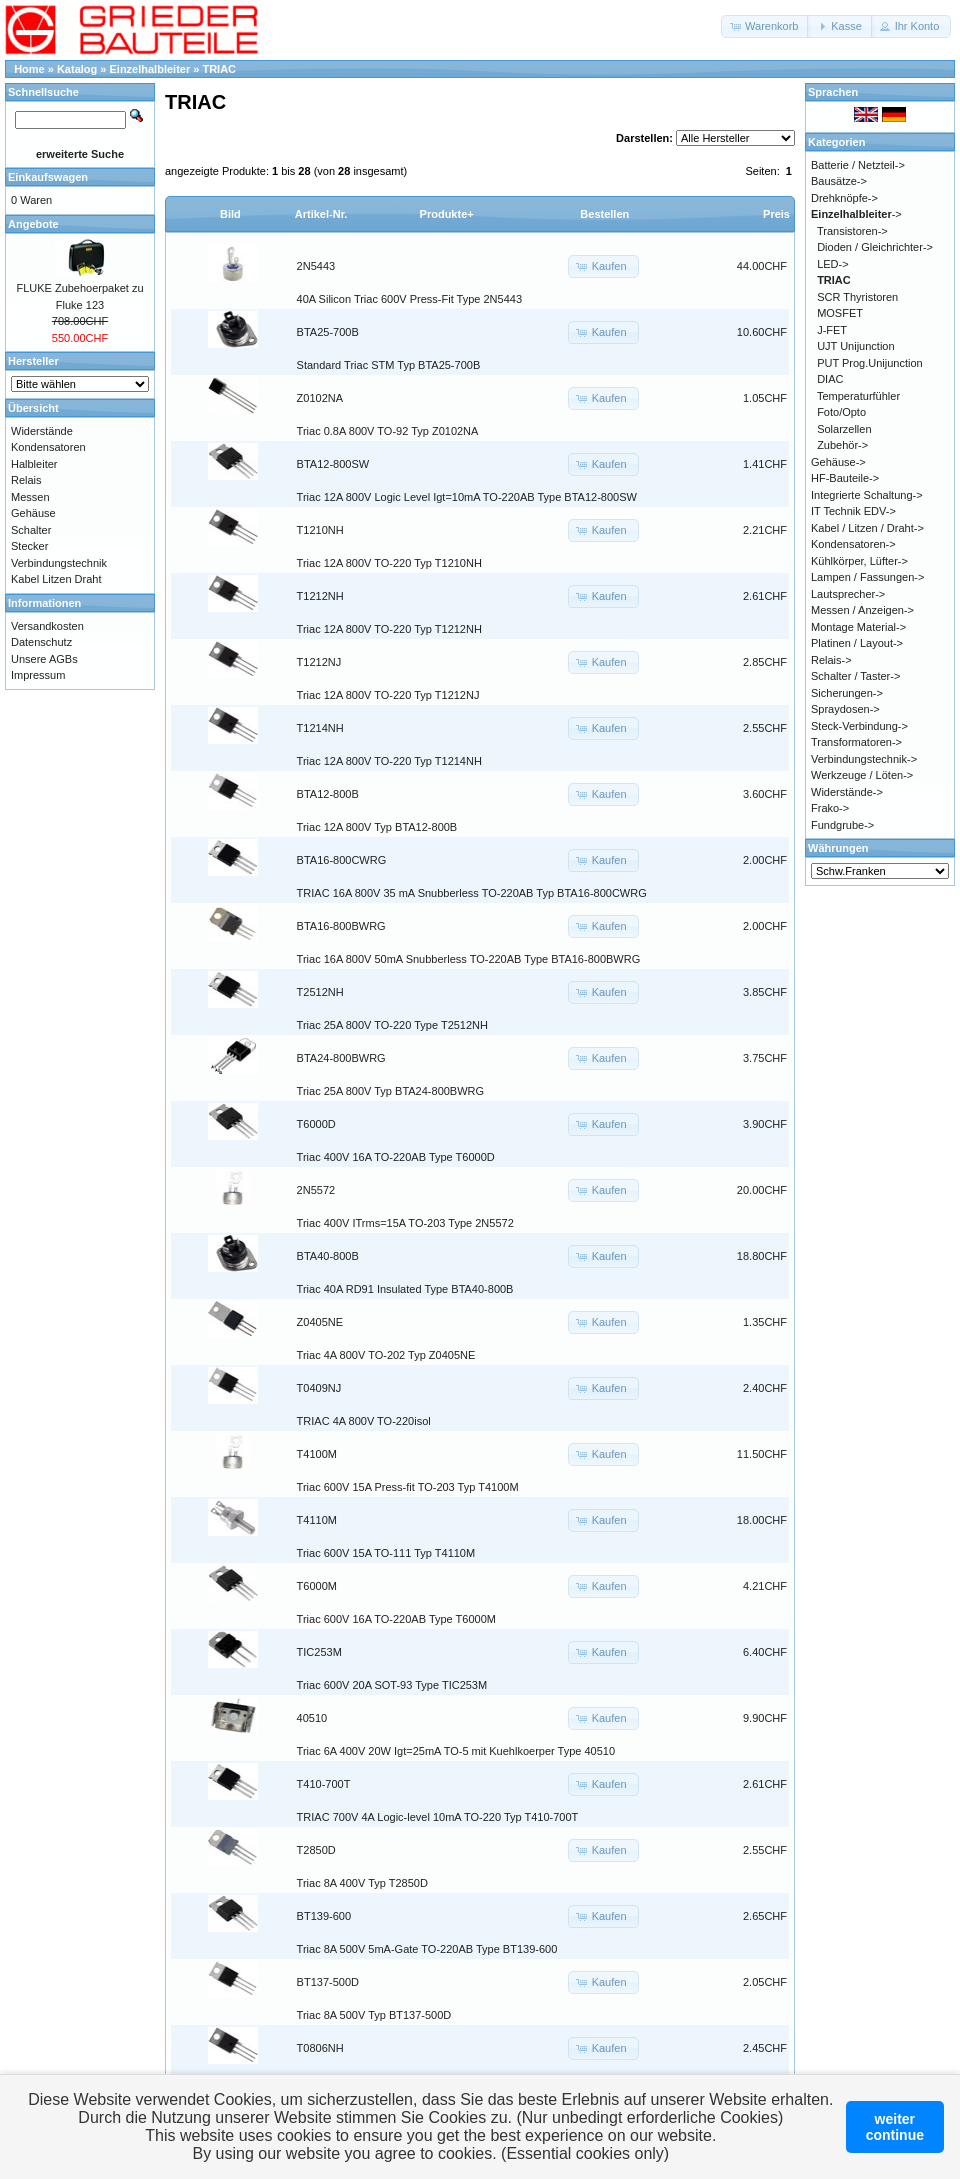 The height and width of the screenshot is (2179, 960). What do you see at coordinates (859, 726) in the screenshot?
I see `Steck-Verbindung->` at bounding box center [859, 726].